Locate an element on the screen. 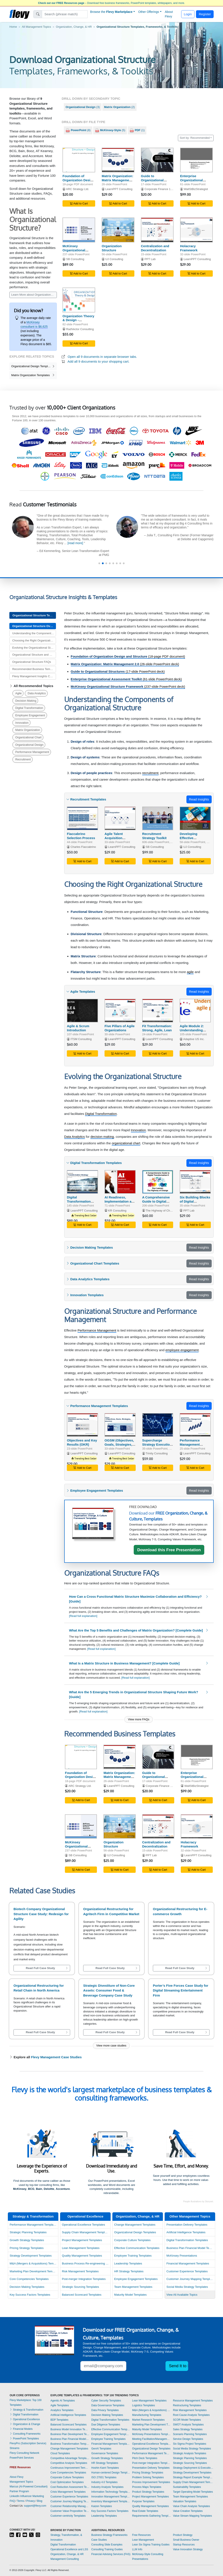 Image resolution: width=223 pixels, height=2576 pixels. Process Improvement Templates is located at coordinates (151, 2482).